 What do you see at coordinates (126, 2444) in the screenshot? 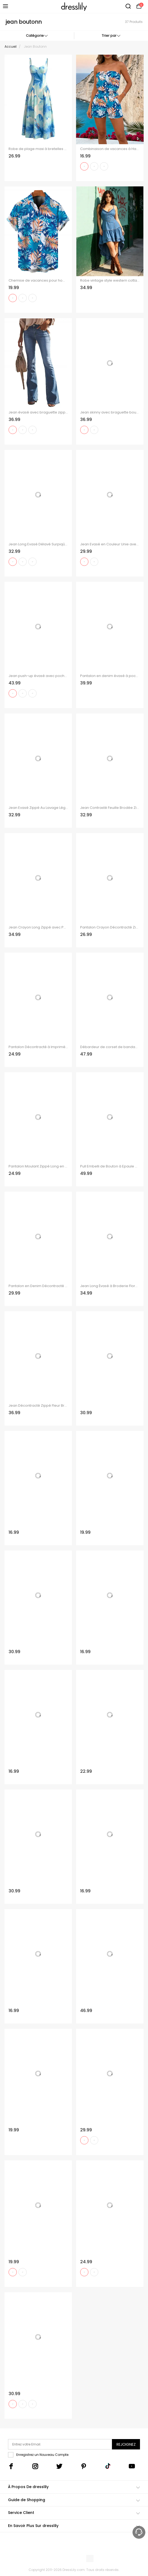
I see `Rejoignez` at bounding box center [126, 2444].